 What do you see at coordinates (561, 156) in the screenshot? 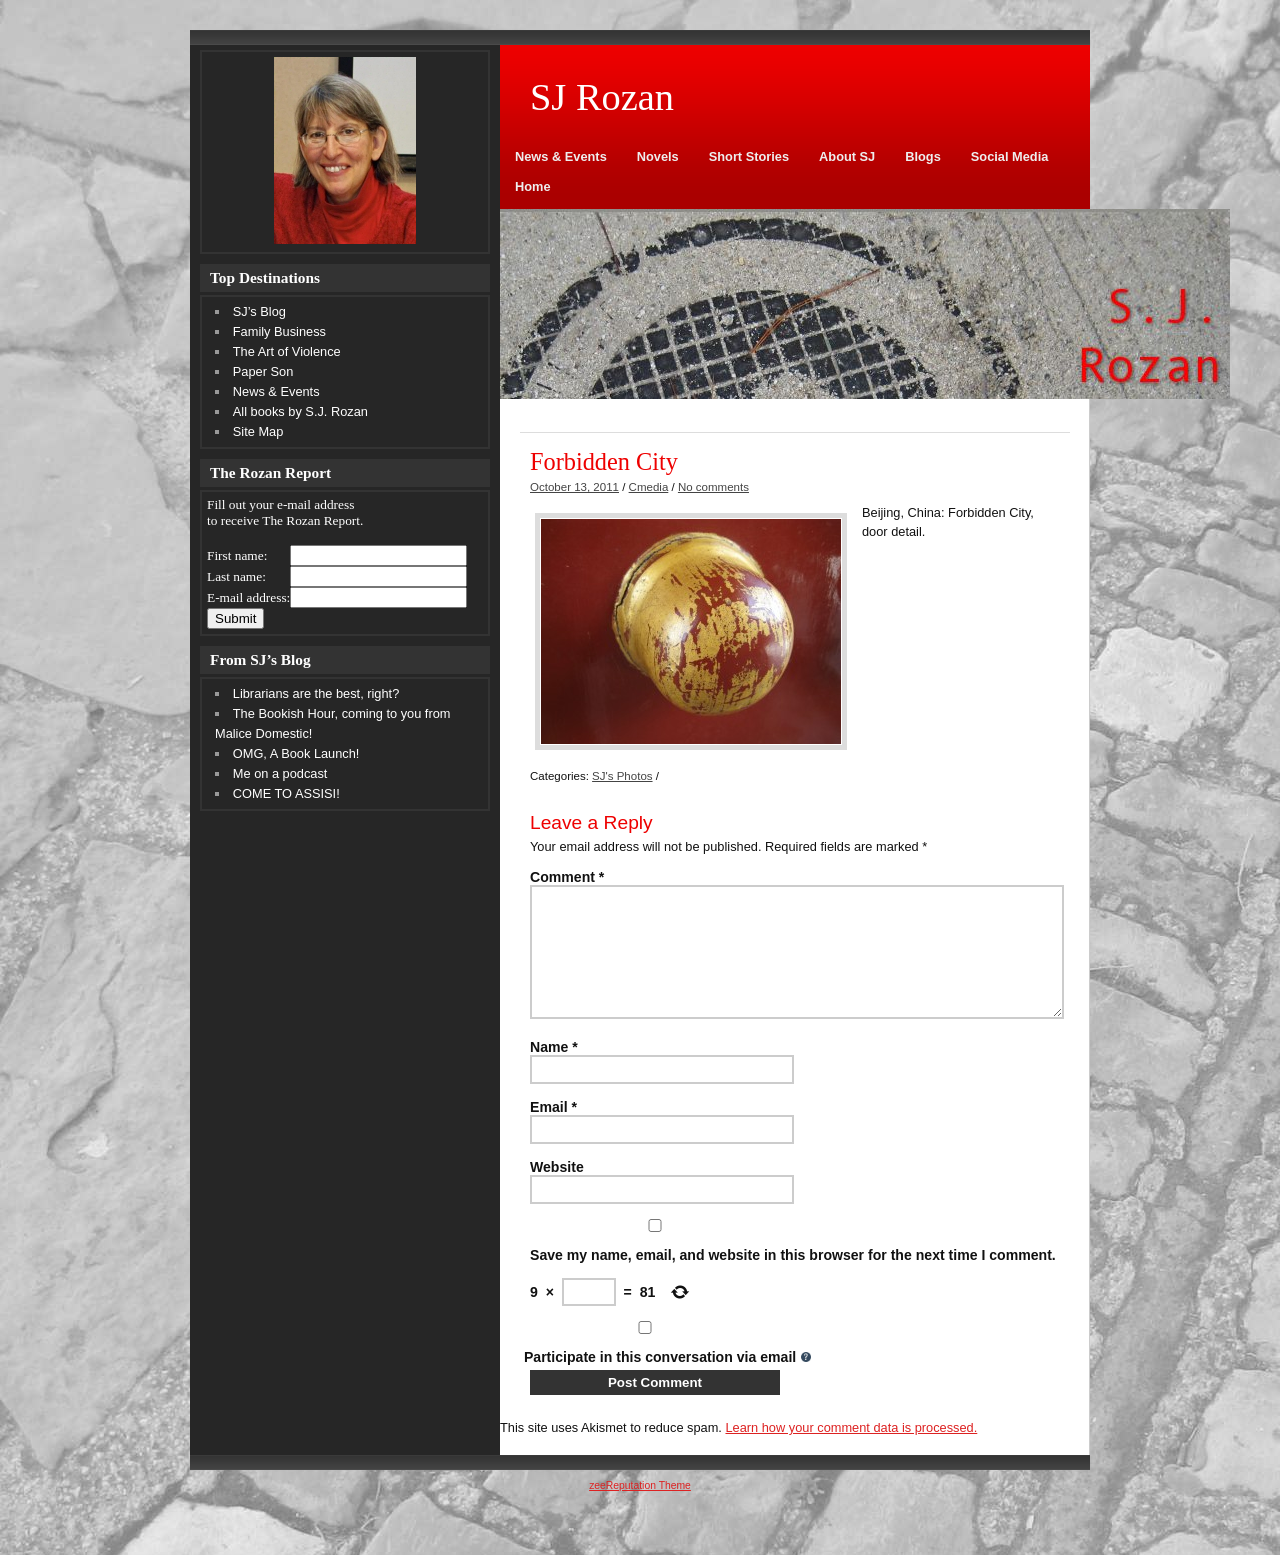
I see `News & Events` at bounding box center [561, 156].